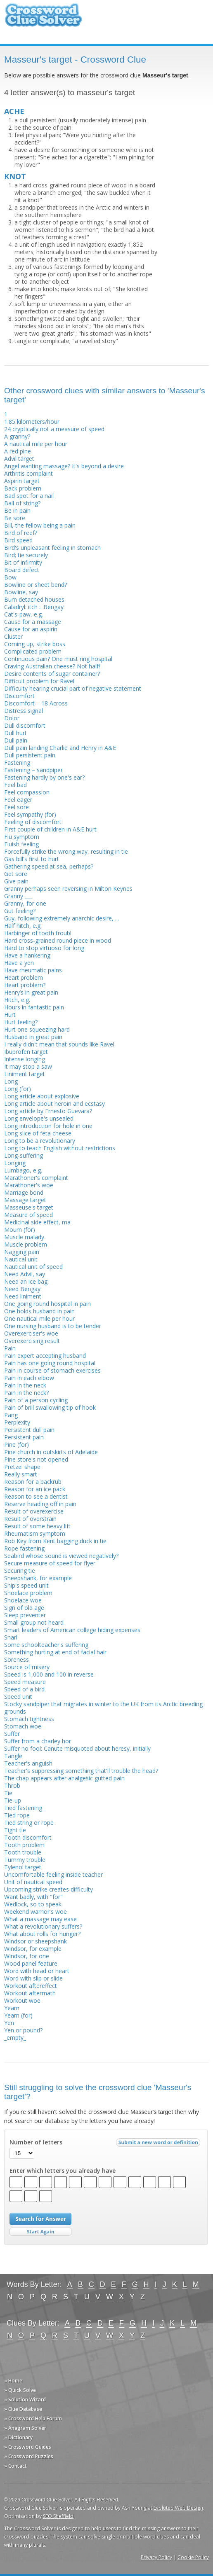 The image size is (213, 2576). What do you see at coordinates (49, 1363) in the screenshot?
I see `Pain has one going round hospital` at bounding box center [49, 1363].